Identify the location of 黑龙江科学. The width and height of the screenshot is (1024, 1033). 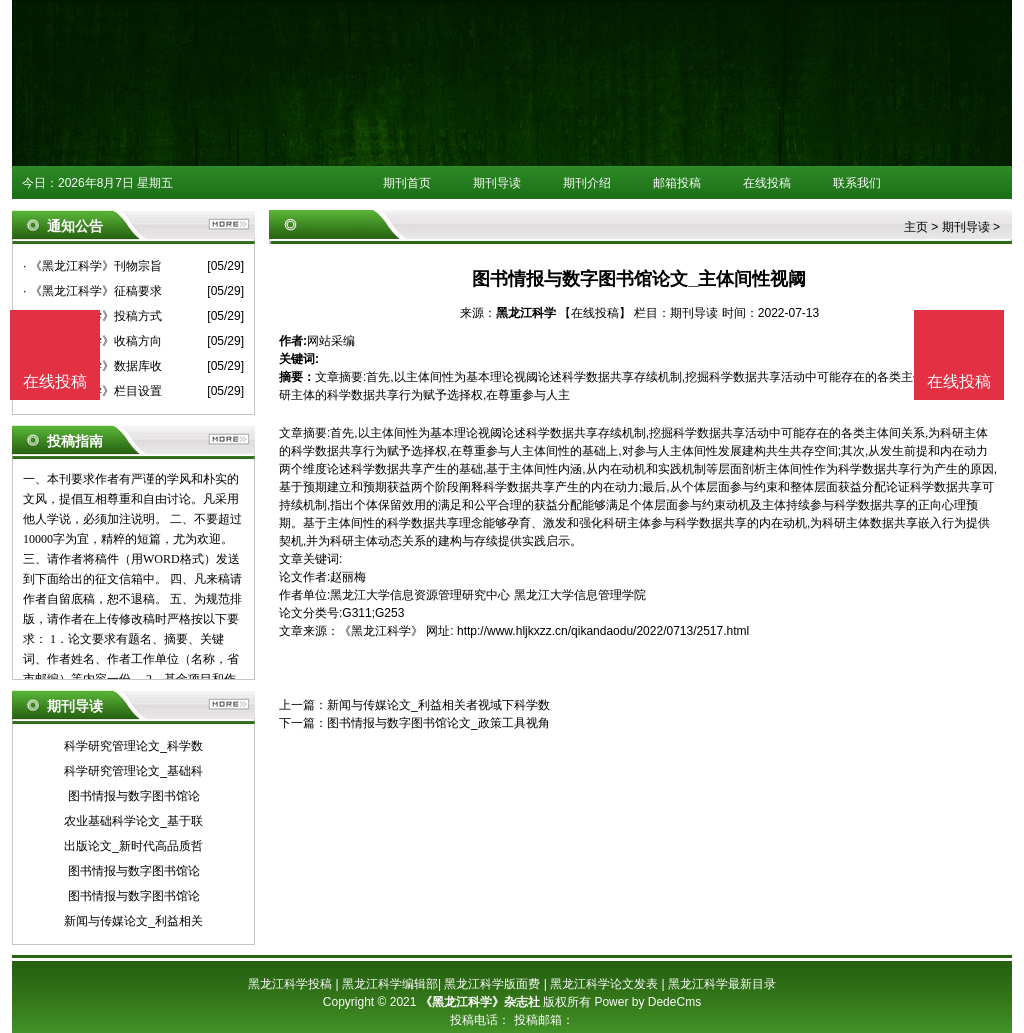
(526, 313).